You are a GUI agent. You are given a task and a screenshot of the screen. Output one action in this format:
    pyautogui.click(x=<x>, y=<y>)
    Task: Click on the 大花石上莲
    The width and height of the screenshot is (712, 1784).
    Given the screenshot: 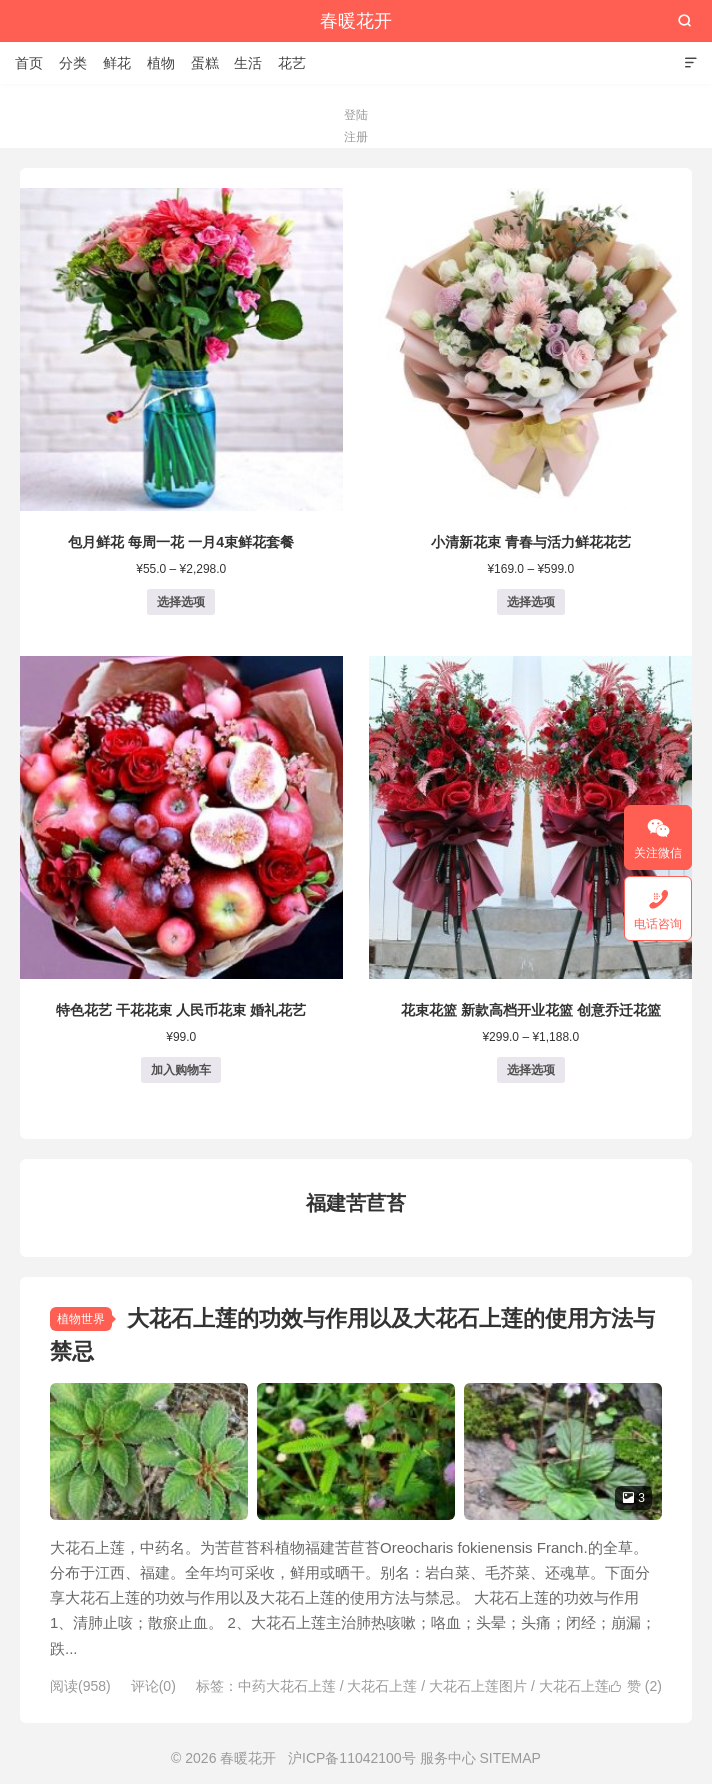 What is the action you would take?
    pyautogui.click(x=382, y=1686)
    